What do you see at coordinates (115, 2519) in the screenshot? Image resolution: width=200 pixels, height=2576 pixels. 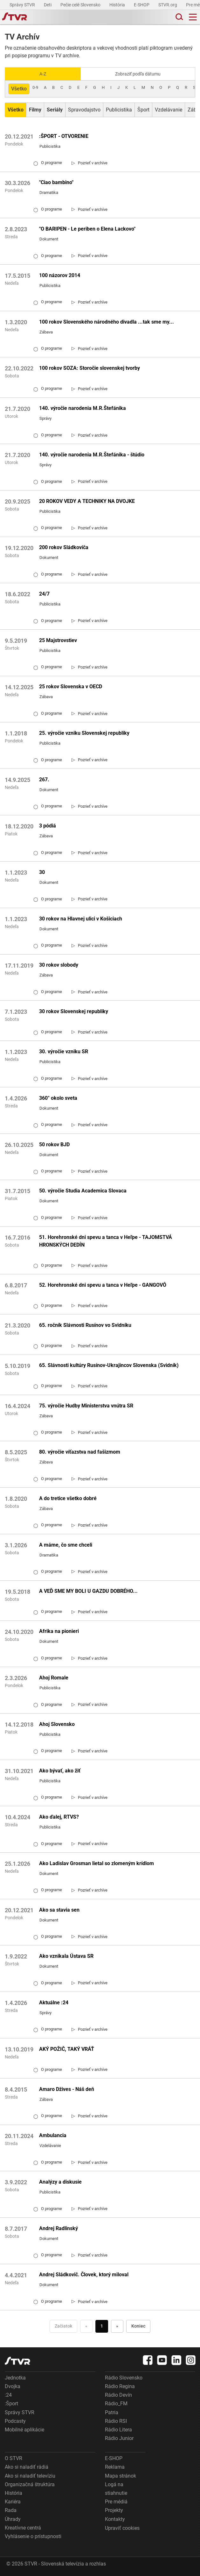 I see `Kontakty` at bounding box center [115, 2519].